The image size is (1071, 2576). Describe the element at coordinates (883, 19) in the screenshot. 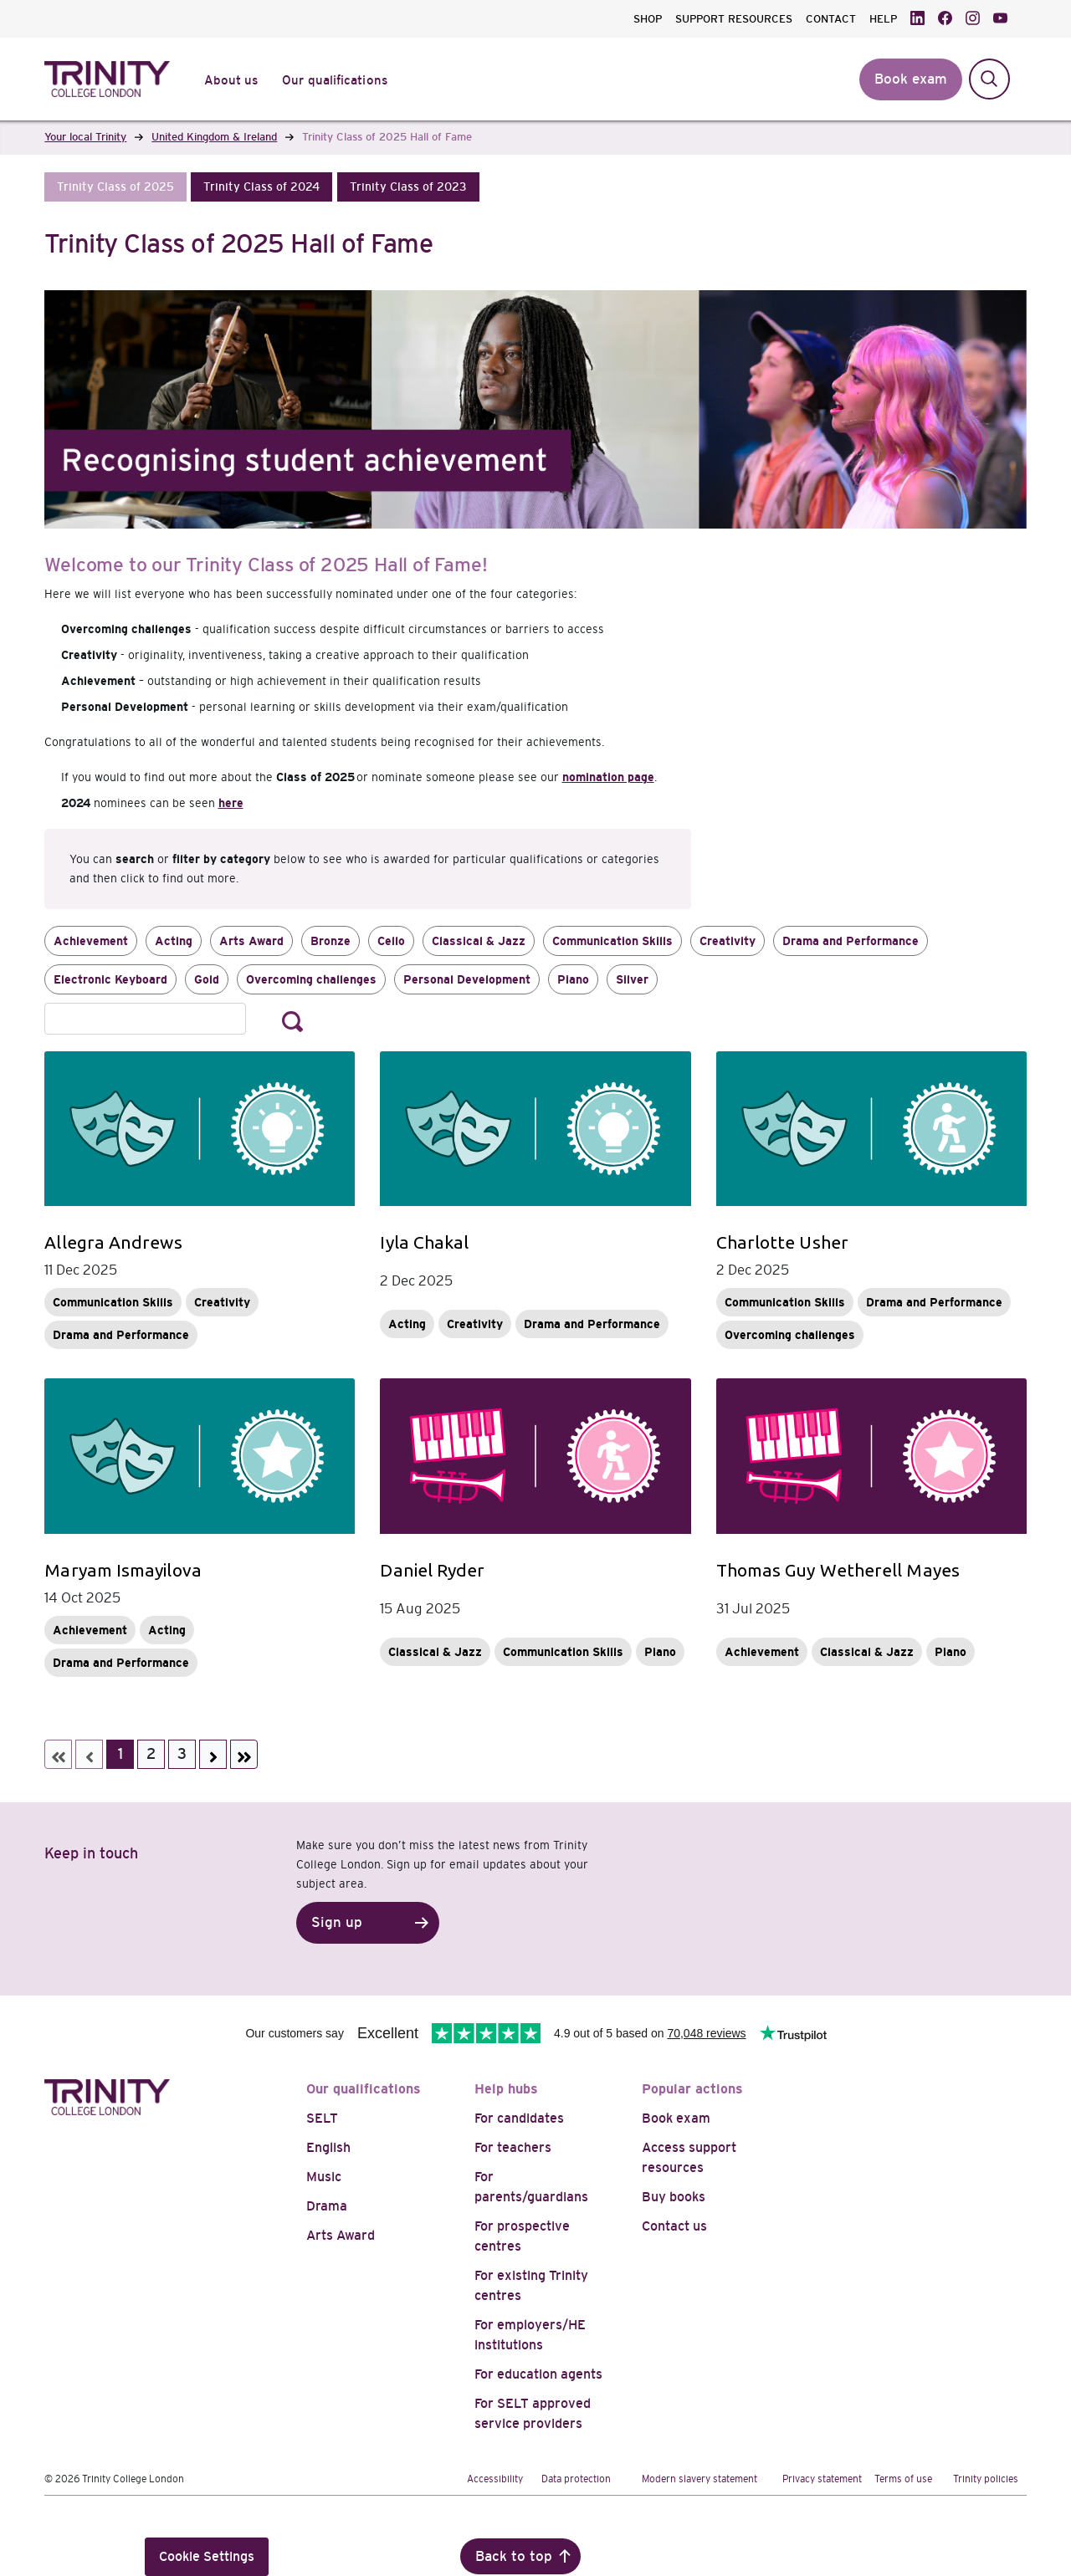

I see `HELP` at that location.